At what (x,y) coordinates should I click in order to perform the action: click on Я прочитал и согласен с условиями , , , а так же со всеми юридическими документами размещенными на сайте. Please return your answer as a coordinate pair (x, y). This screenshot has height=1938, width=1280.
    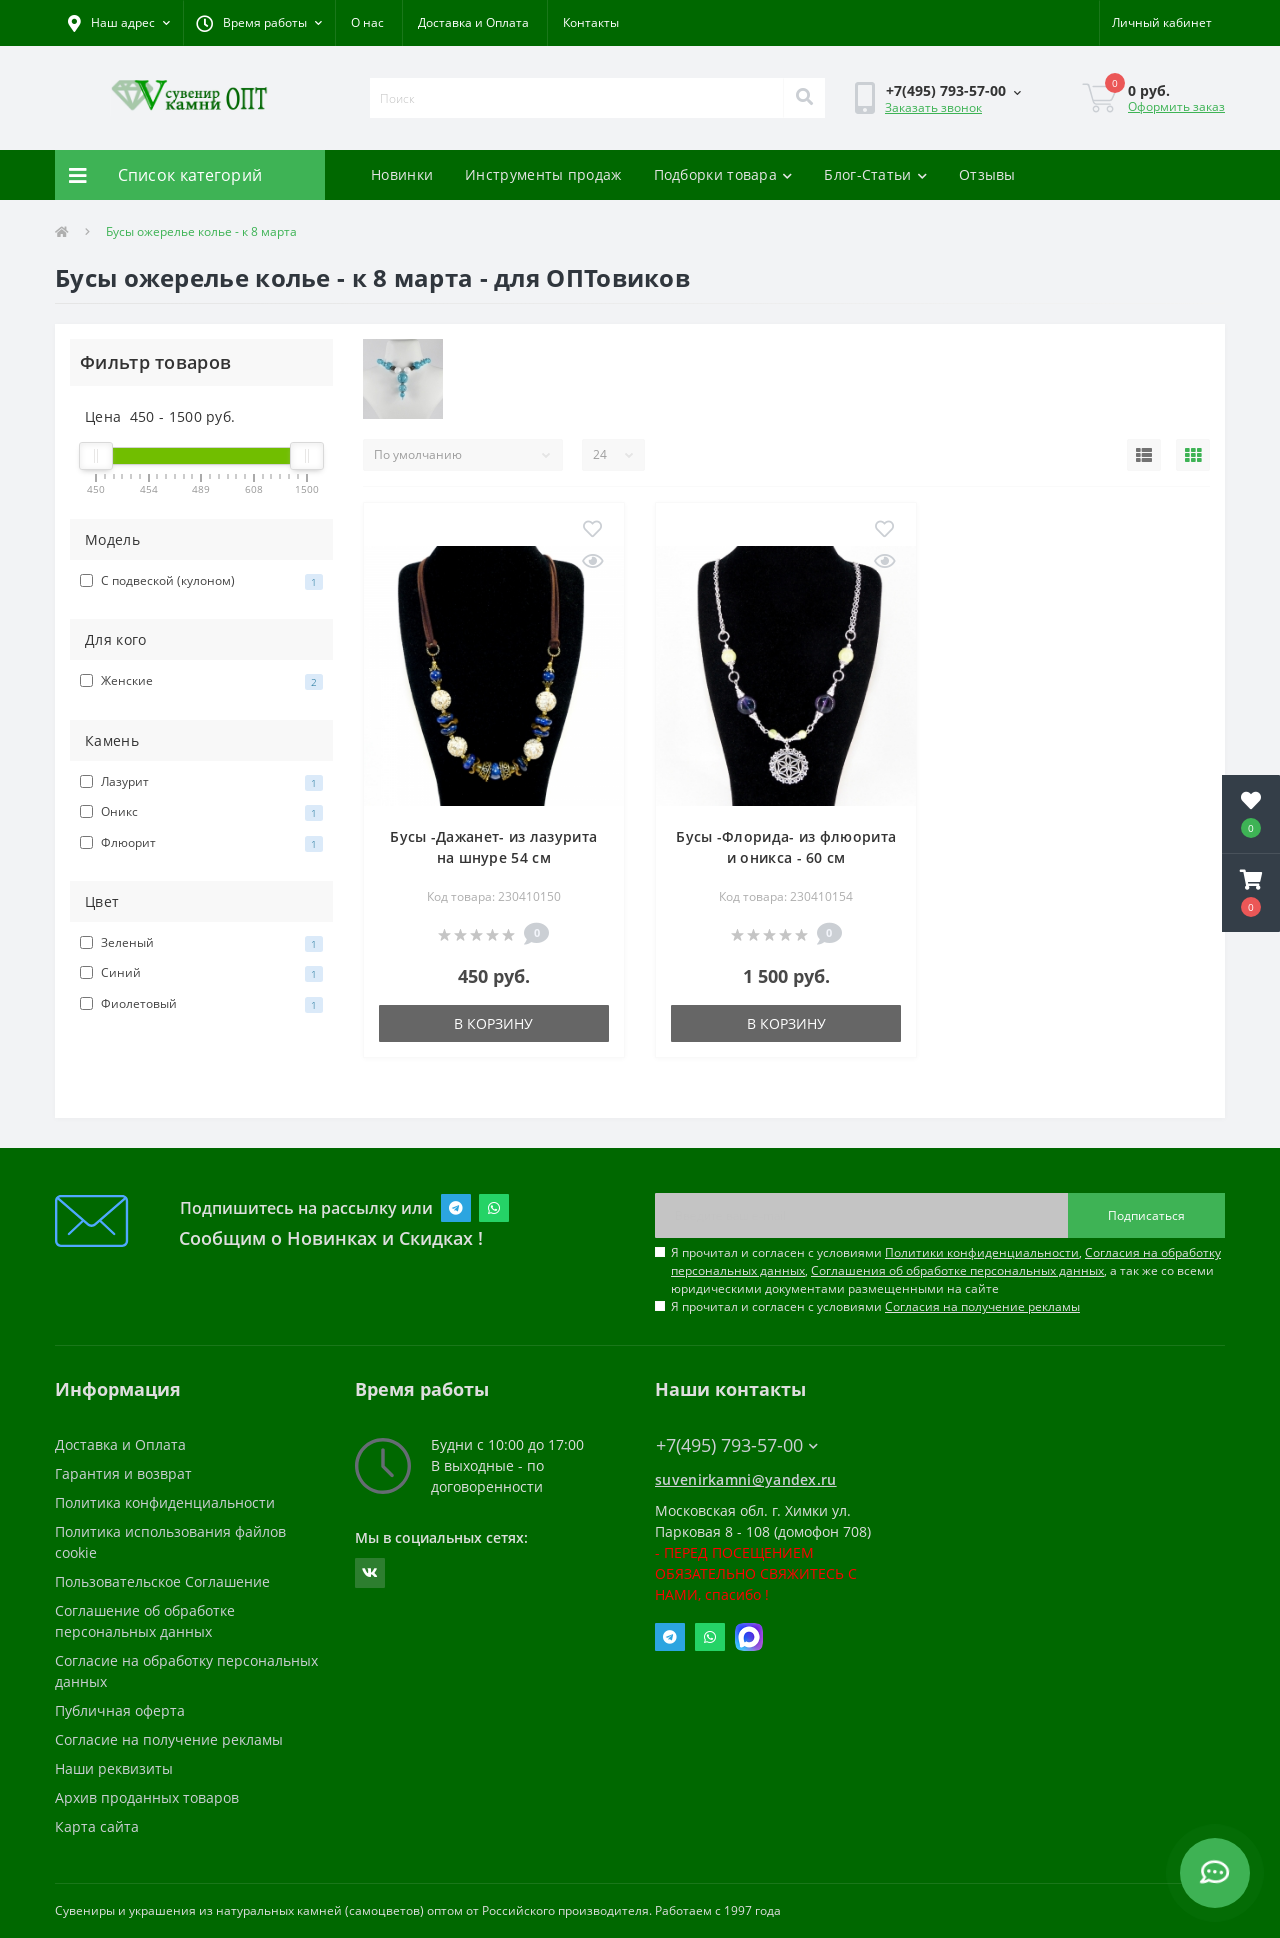
    Looking at the image, I should click on (946, 1270).